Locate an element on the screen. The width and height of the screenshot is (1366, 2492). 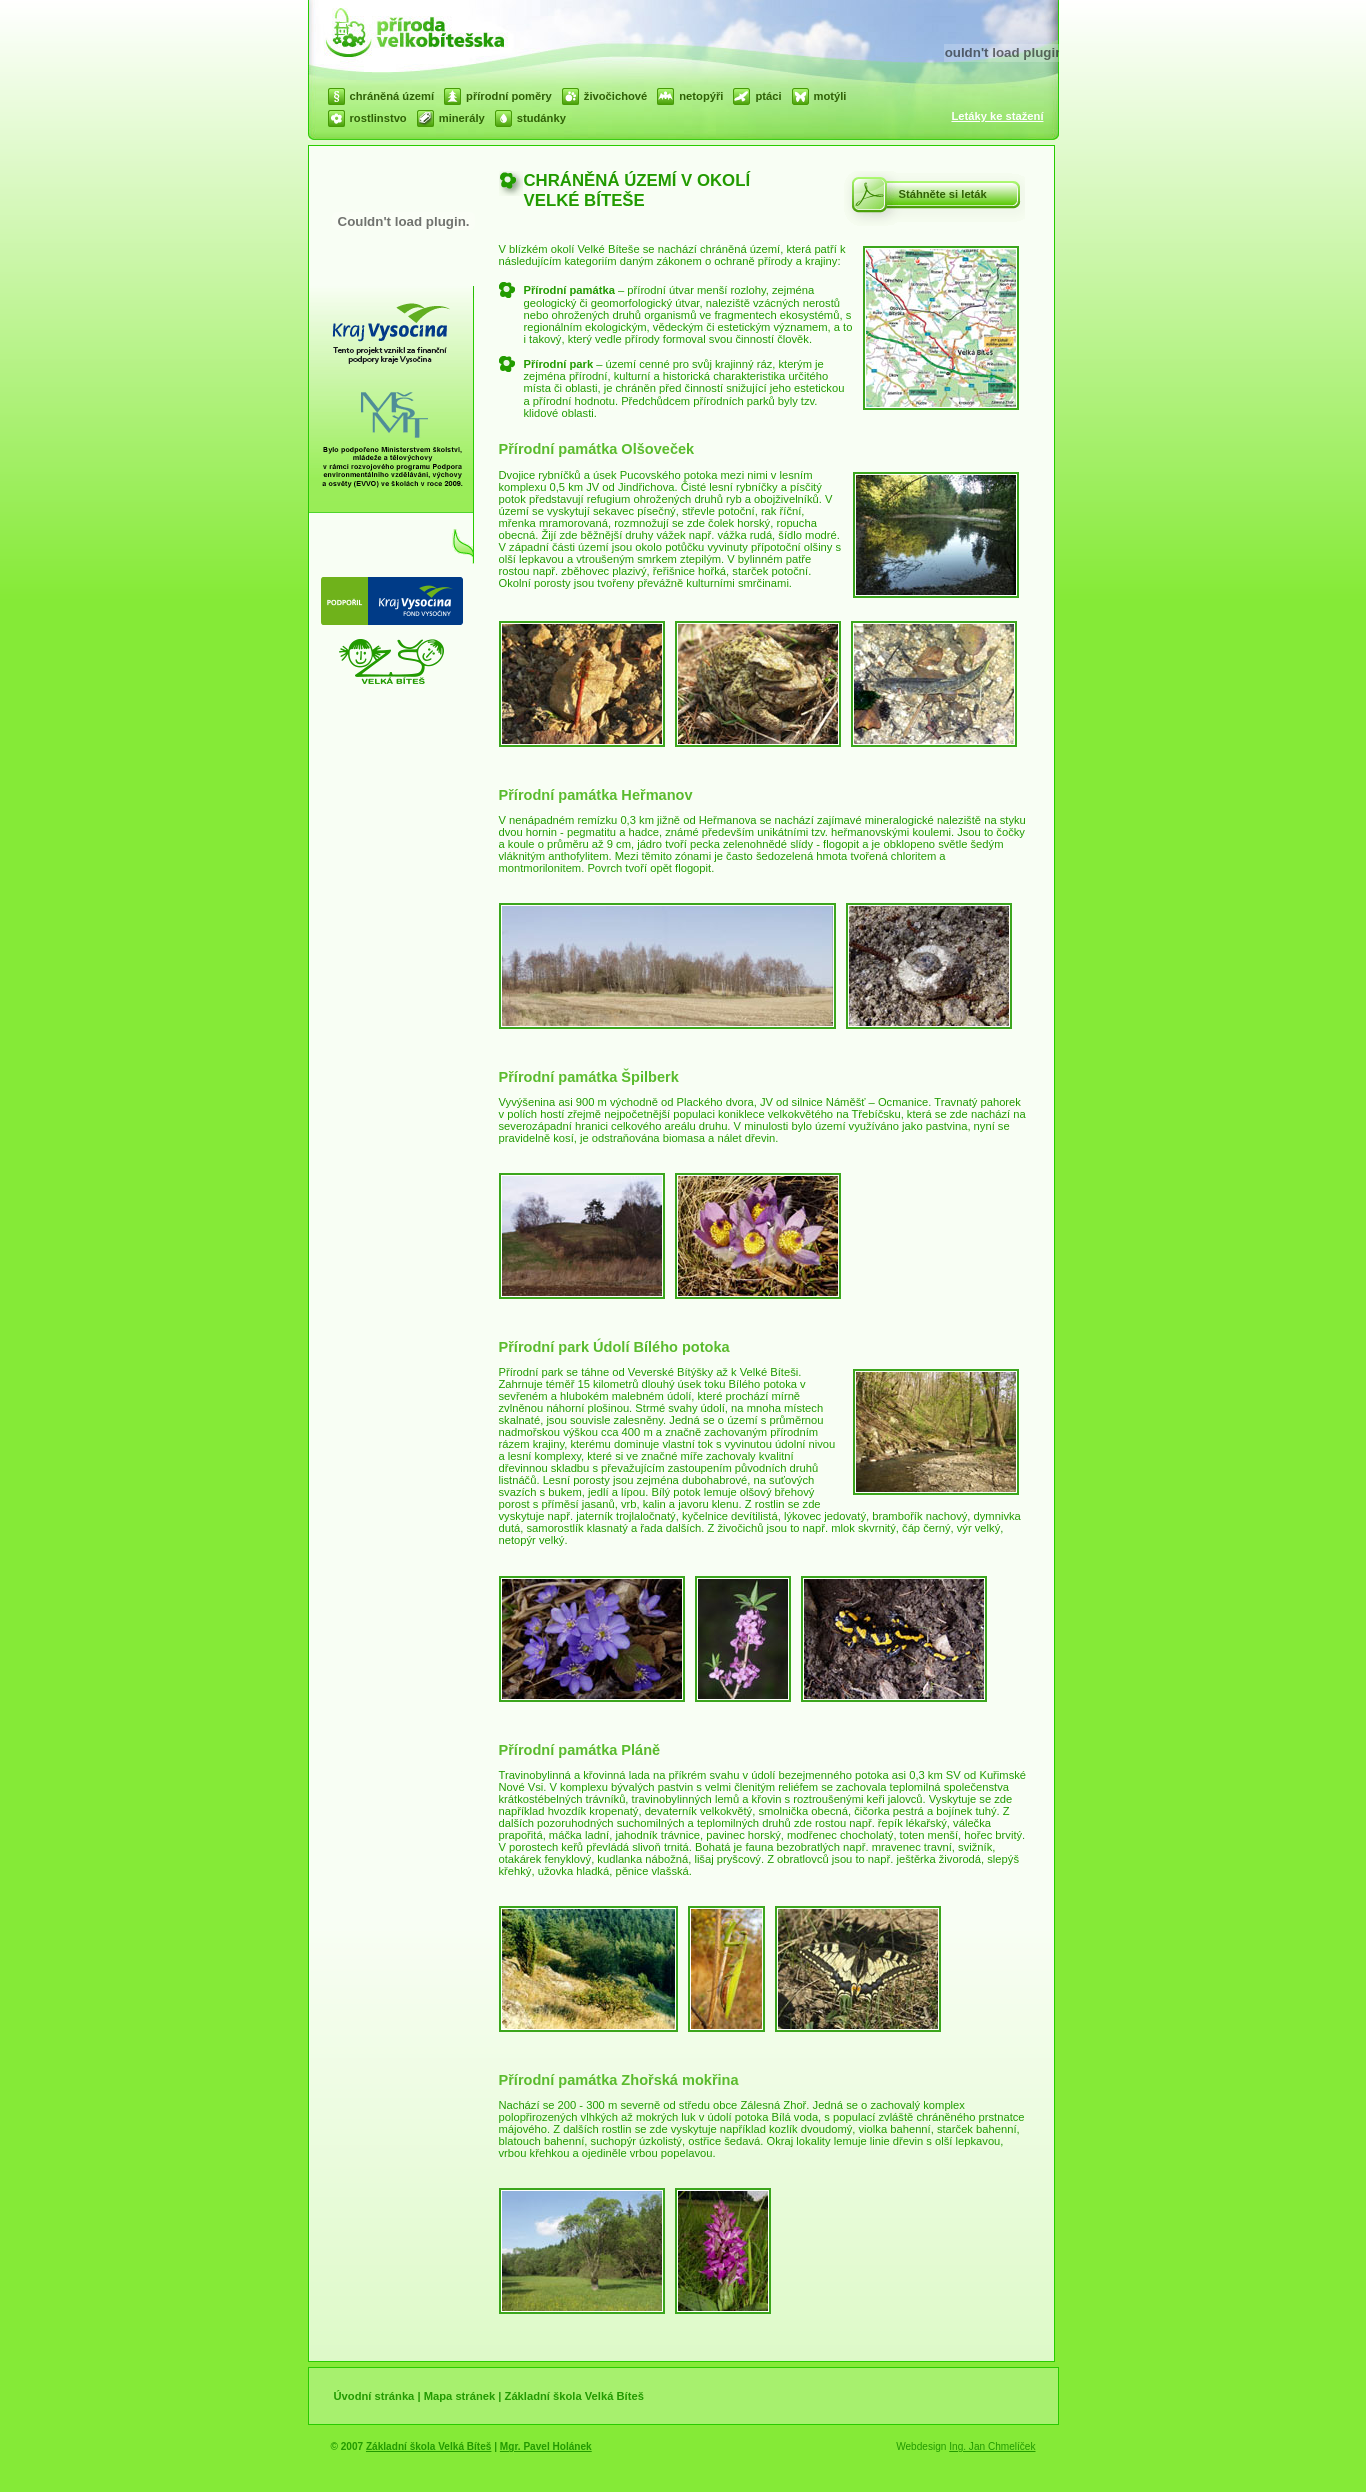
minerály is located at coordinates (462, 118).